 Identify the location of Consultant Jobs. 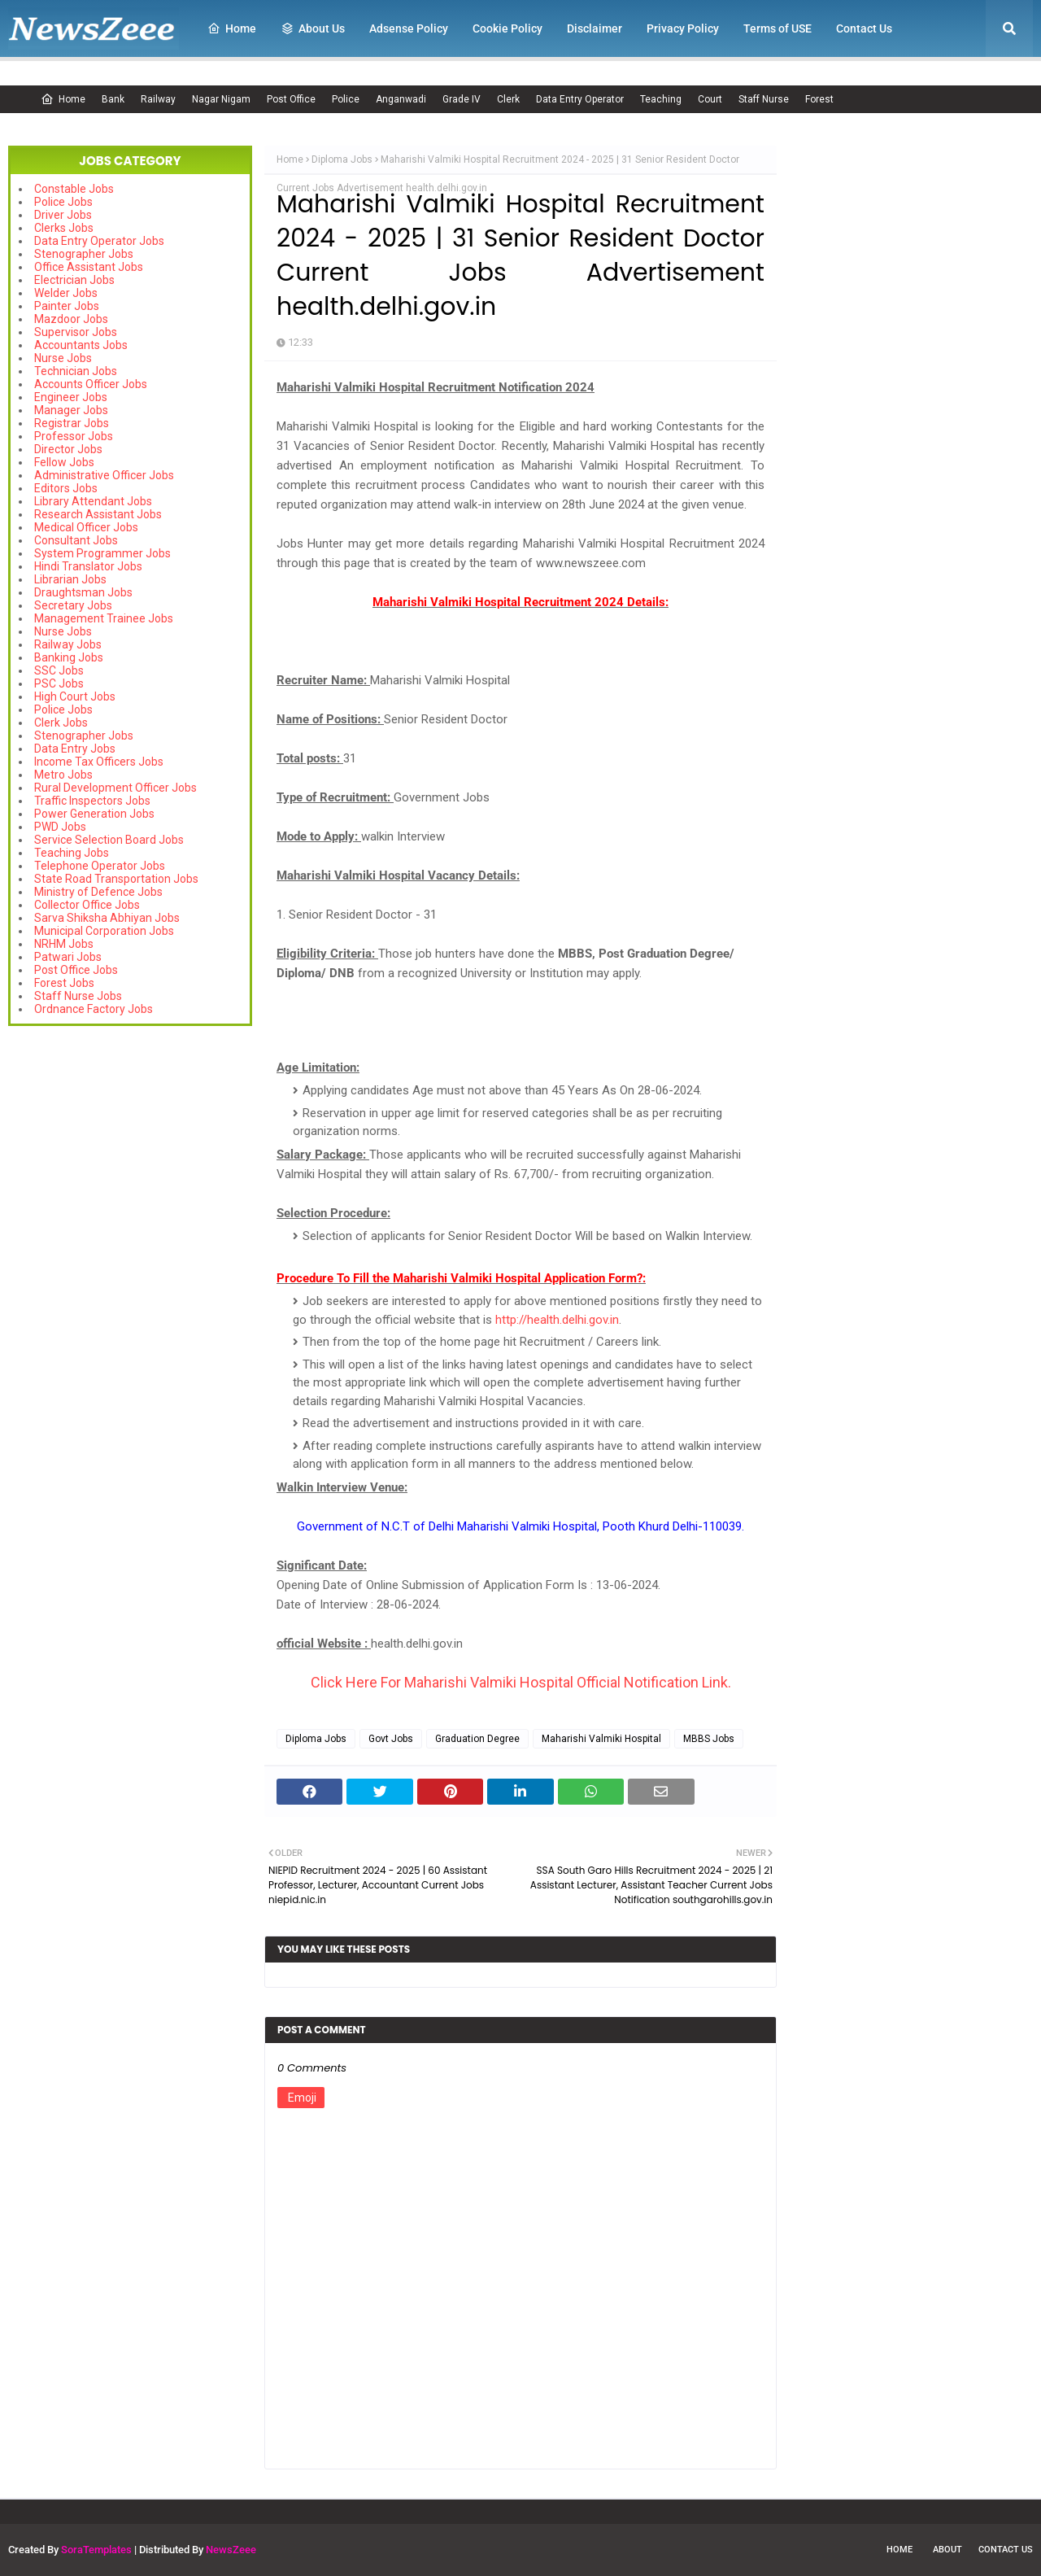
(76, 540).